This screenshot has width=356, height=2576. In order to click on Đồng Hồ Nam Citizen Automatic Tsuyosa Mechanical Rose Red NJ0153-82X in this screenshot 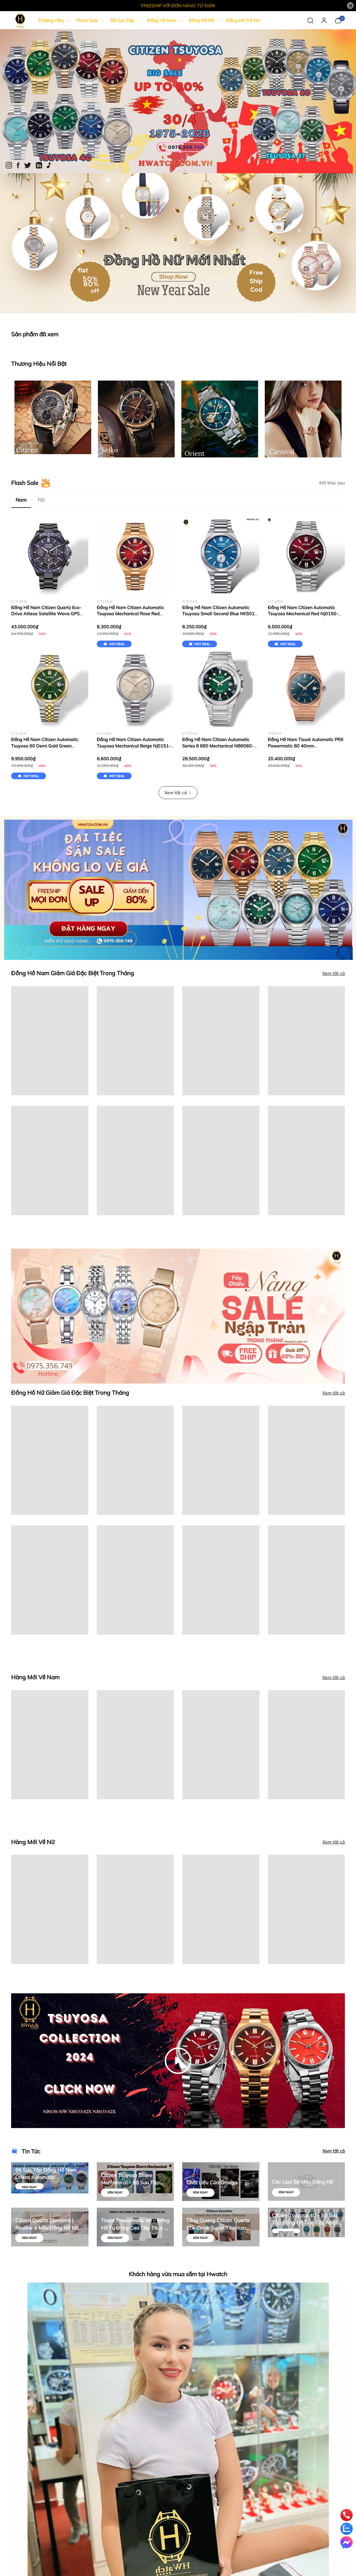, I will do `click(130, 614)`.